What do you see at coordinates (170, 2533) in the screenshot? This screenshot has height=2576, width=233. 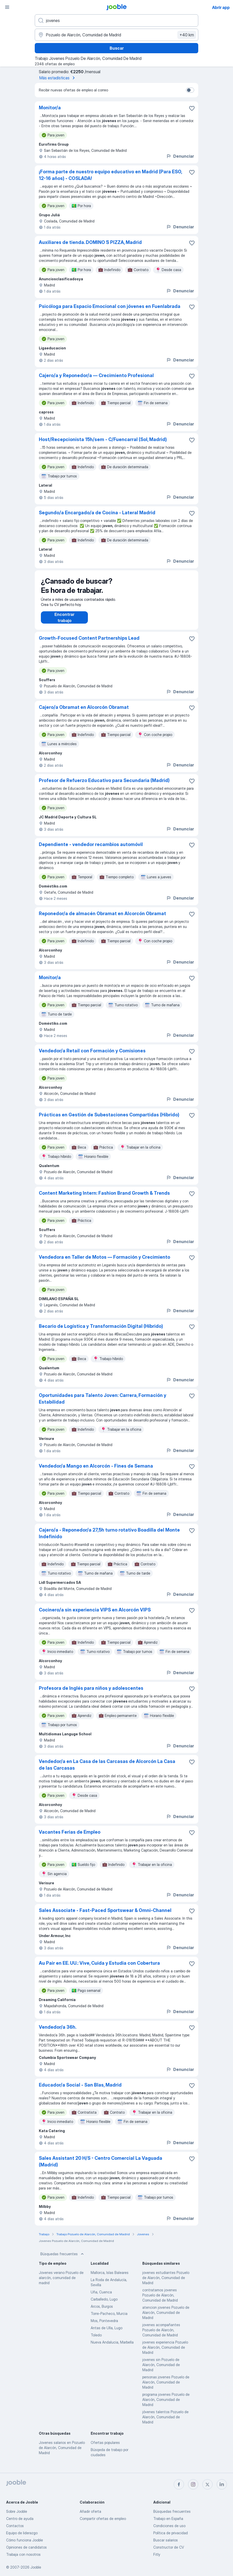 I see `Política de privacidad` at bounding box center [170, 2533].